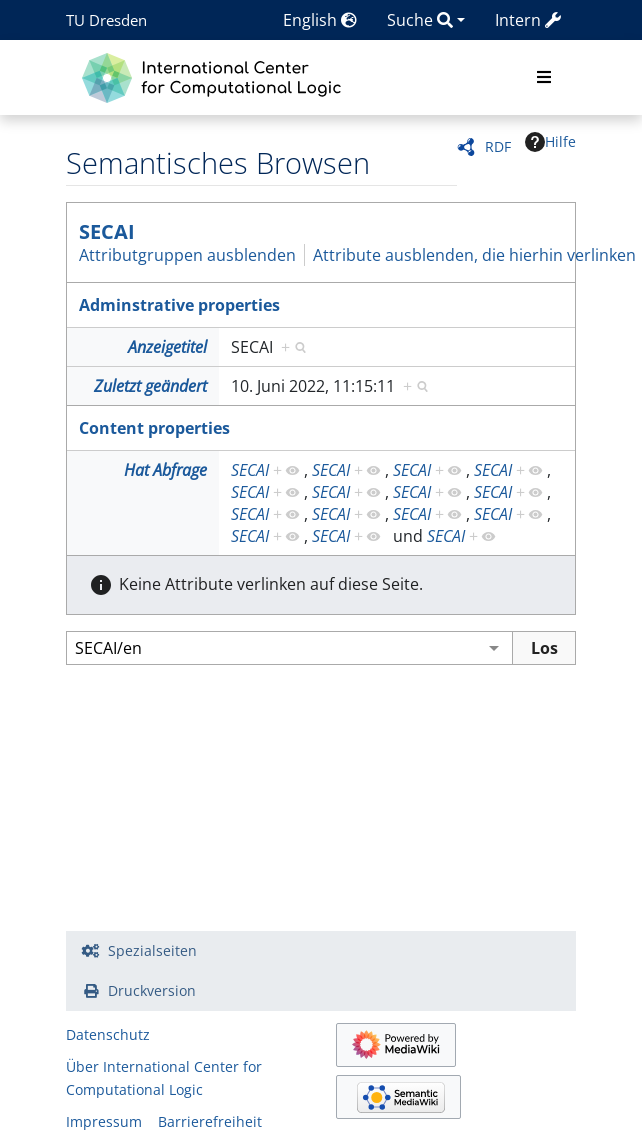 This screenshot has height=1138, width=642. What do you see at coordinates (104, 1121) in the screenshot?
I see `Impressum` at bounding box center [104, 1121].